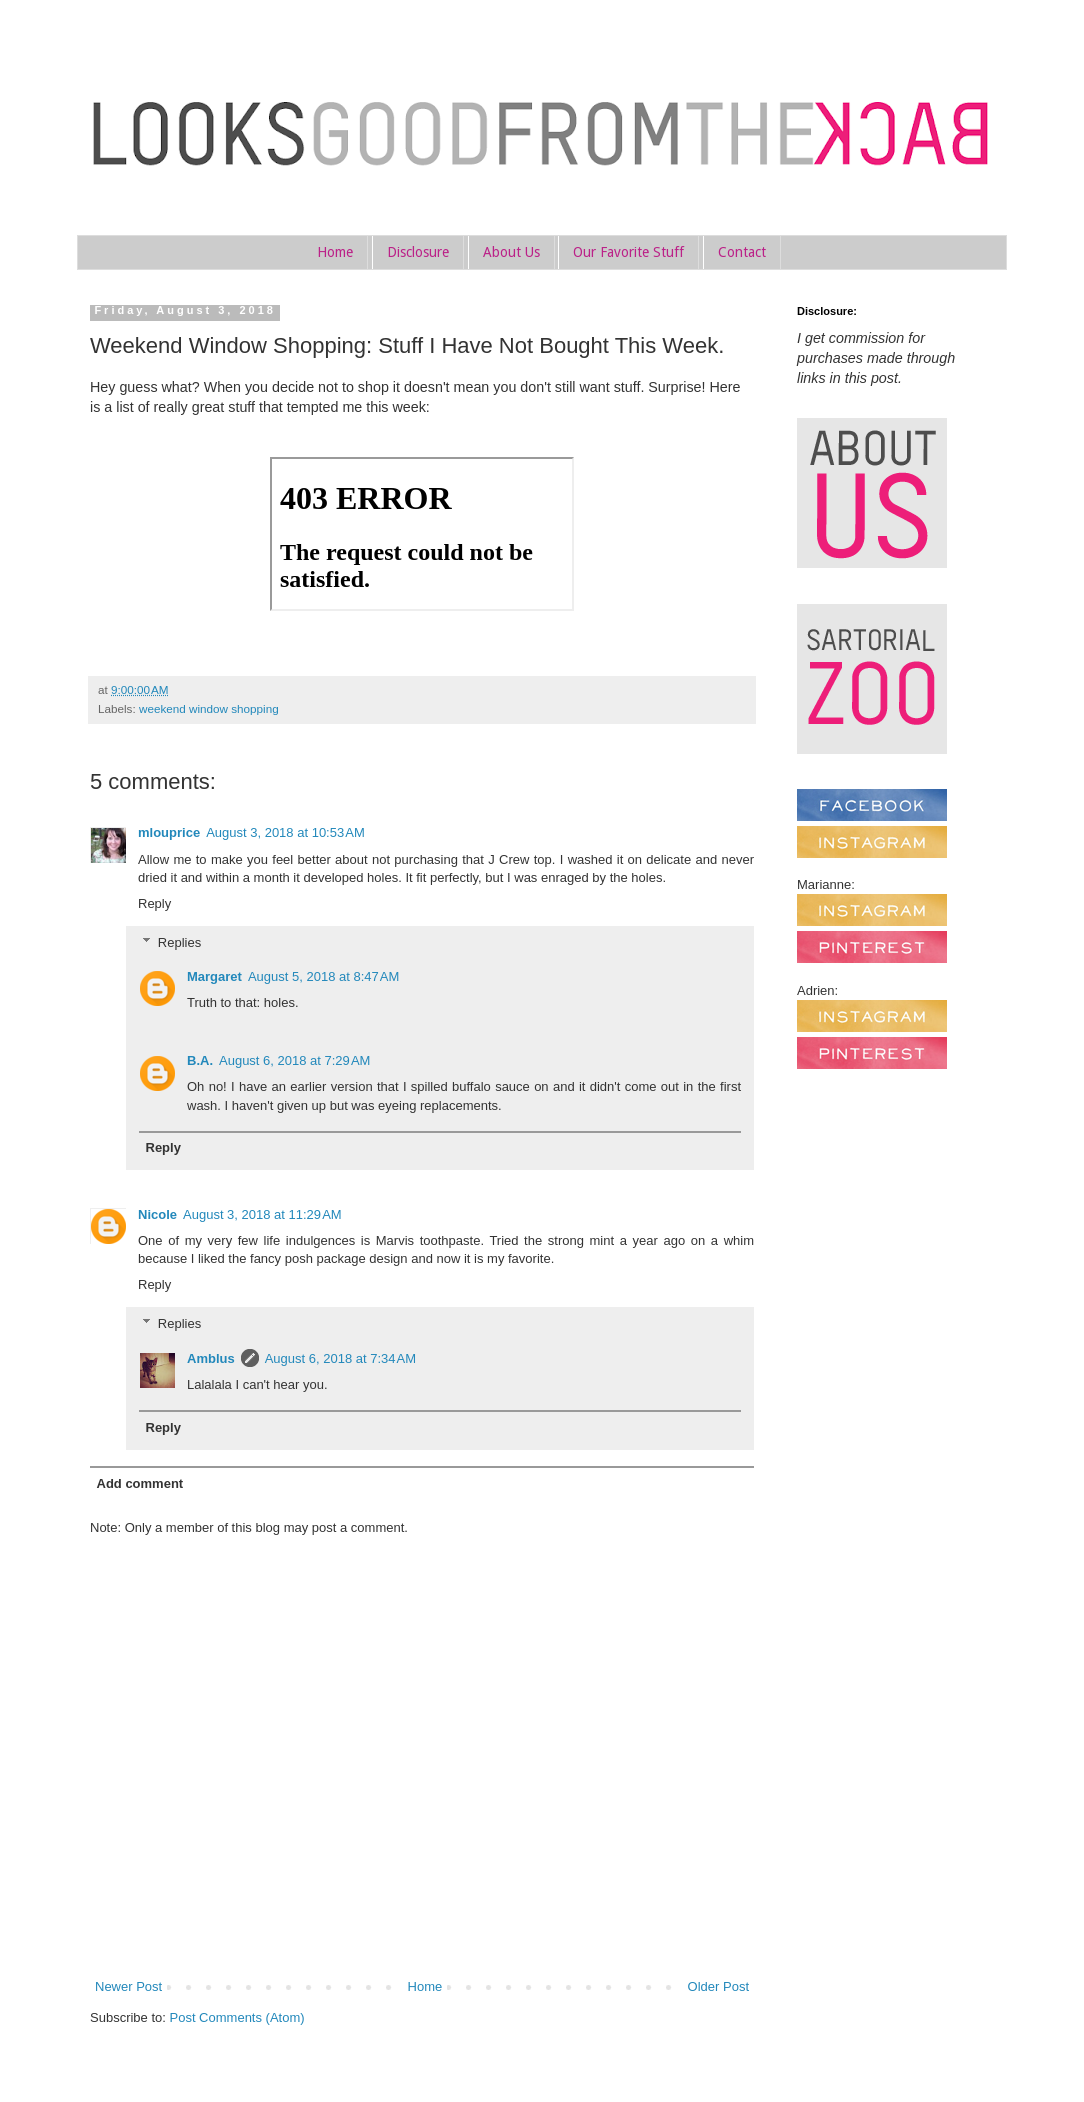  I want to click on August 5, 2018 at 8:47 AM, so click(323, 976).